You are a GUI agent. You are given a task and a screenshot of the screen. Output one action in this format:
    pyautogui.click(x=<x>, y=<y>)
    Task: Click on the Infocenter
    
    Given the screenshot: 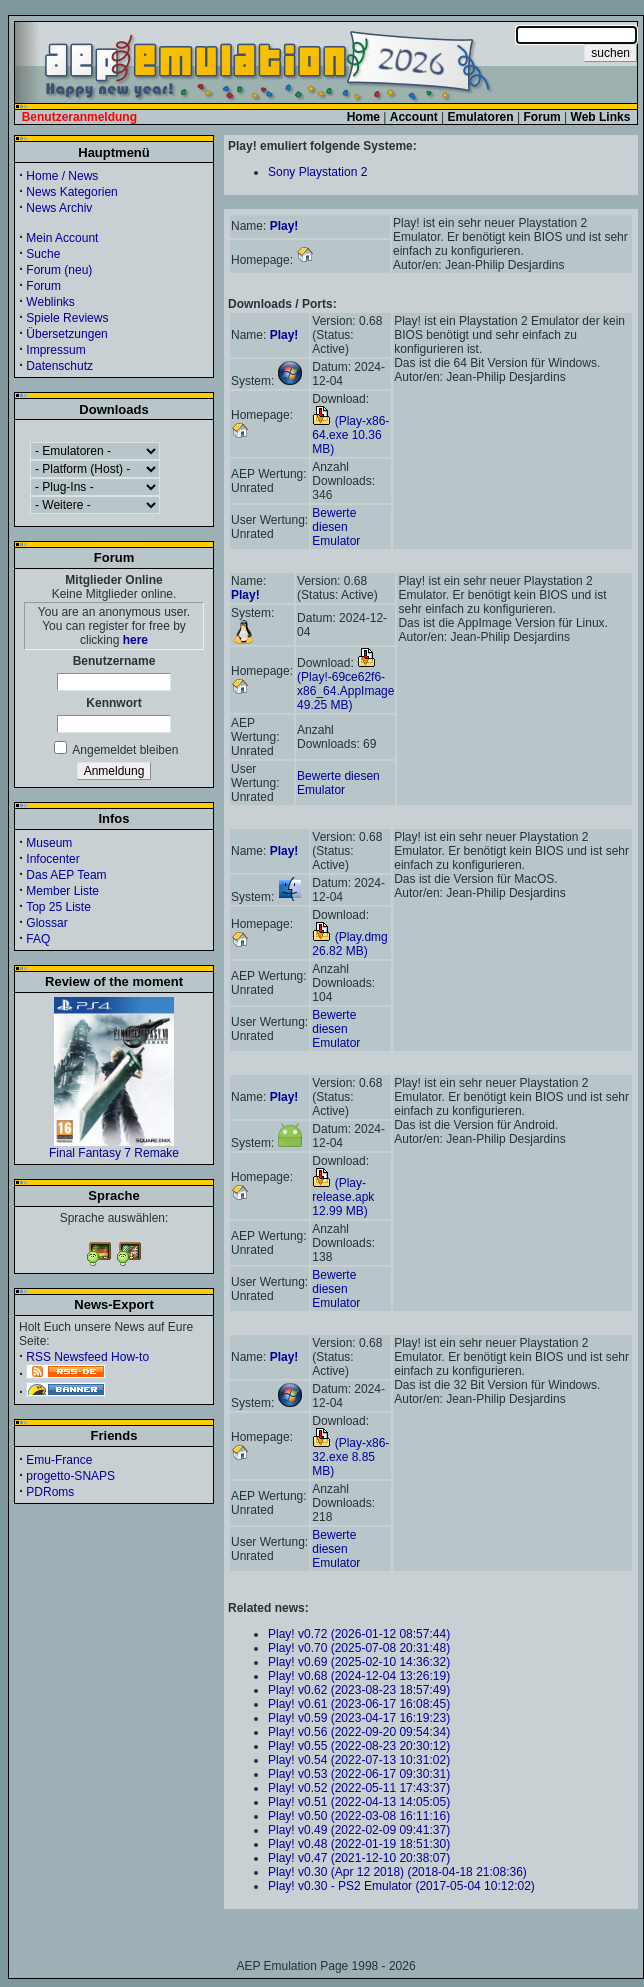 What is the action you would take?
    pyautogui.click(x=52, y=859)
    